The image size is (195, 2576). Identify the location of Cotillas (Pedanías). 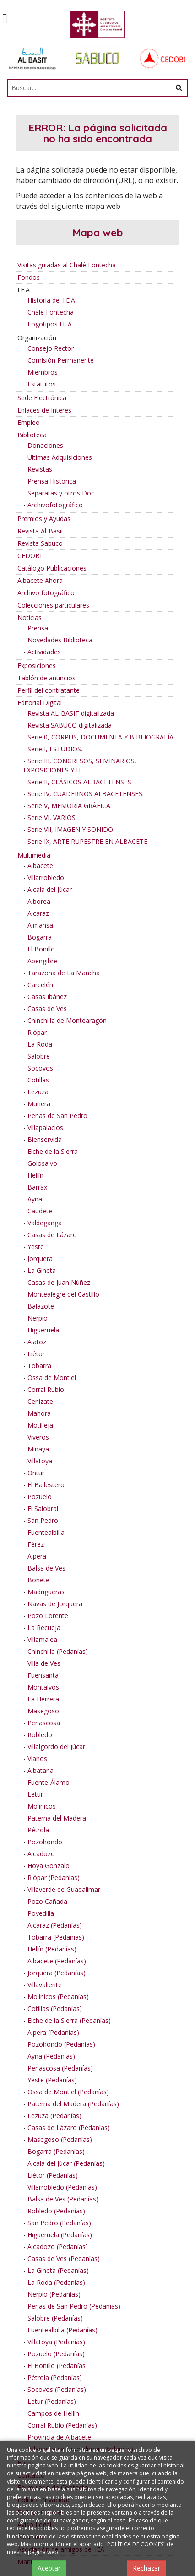
(54, 2008).